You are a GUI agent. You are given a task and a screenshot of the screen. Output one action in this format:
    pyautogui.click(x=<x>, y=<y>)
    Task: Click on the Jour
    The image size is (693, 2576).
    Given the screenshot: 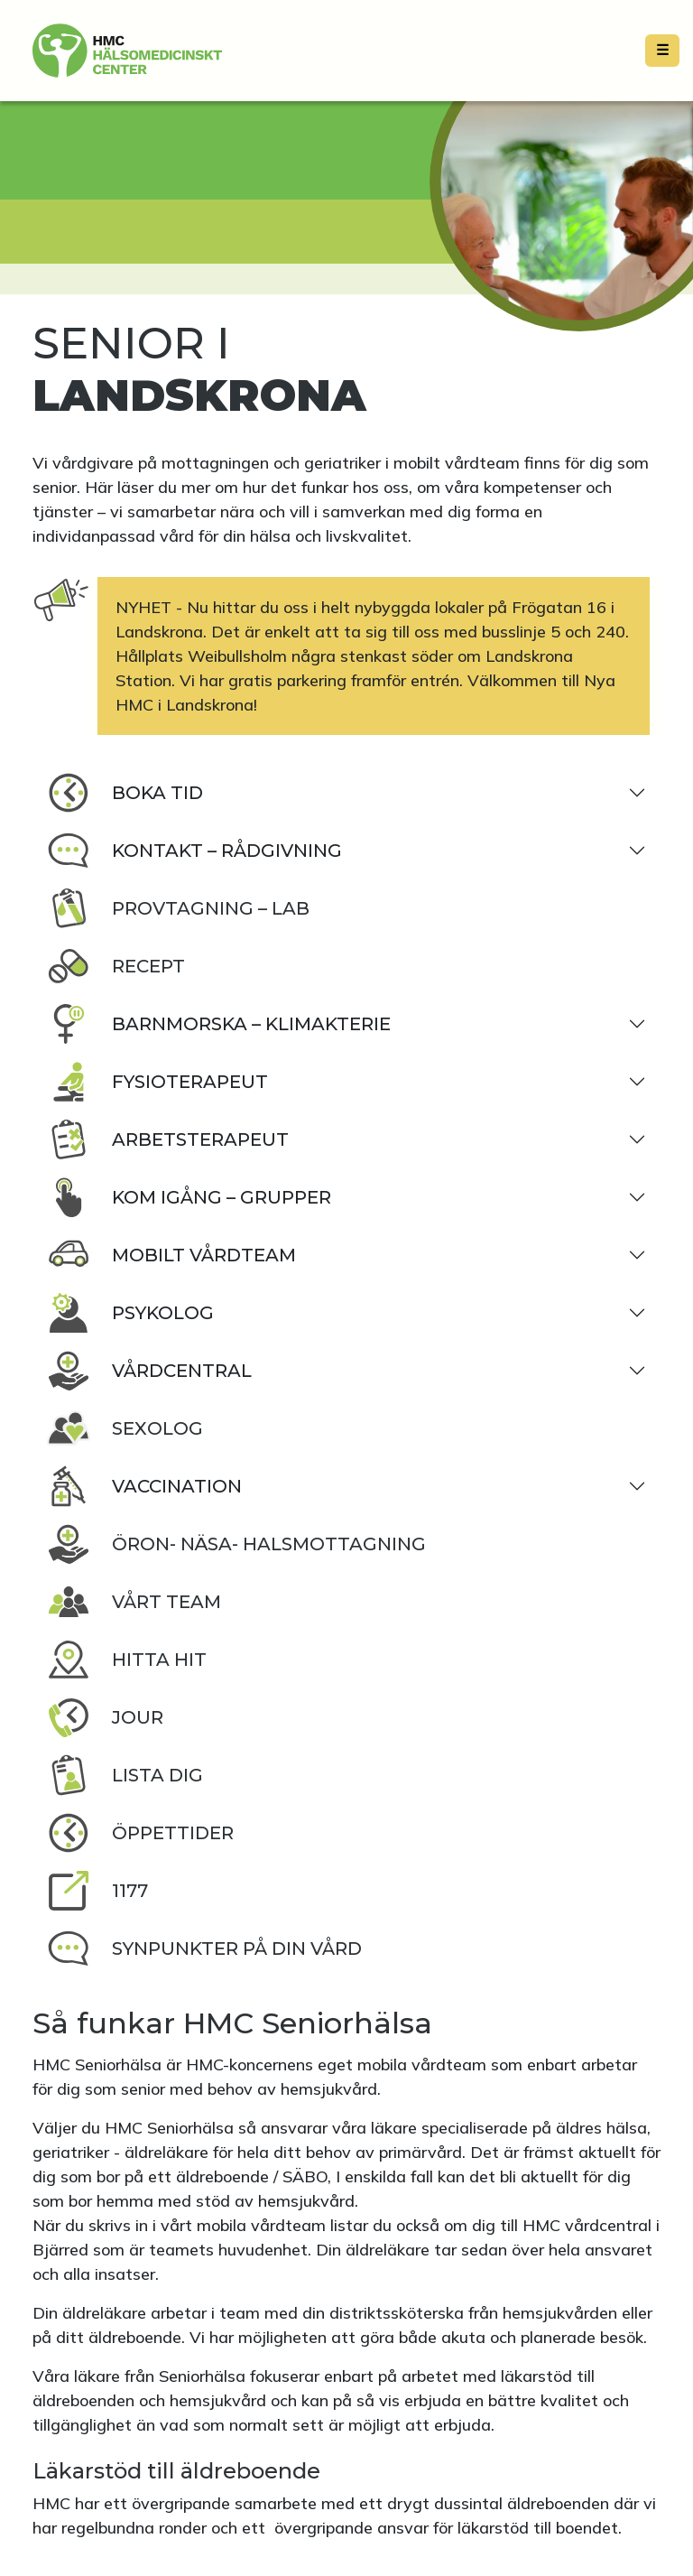 What is the action you would take?
    pyautogui.click(x=105, y=1717)
    